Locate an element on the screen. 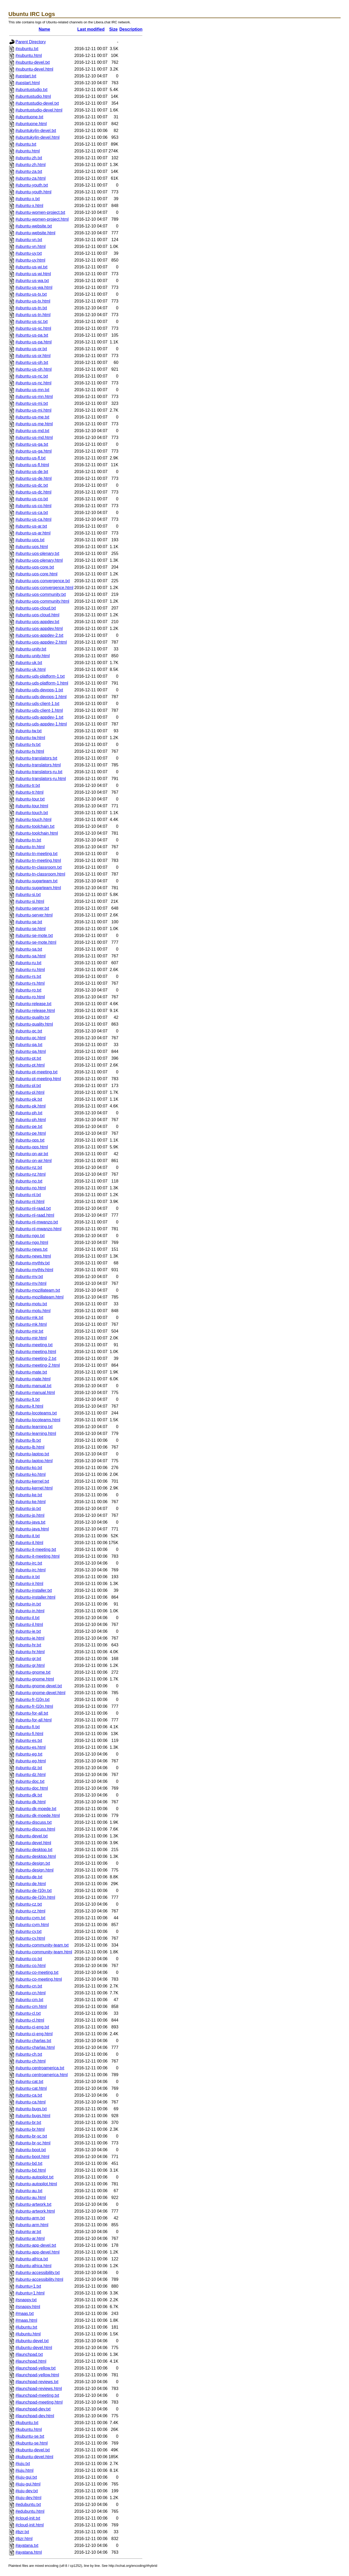 Image resolution: width=349 pixels, height=2576 pixels. #ubuntu-lt.html is located at coordinates (29, 1406).